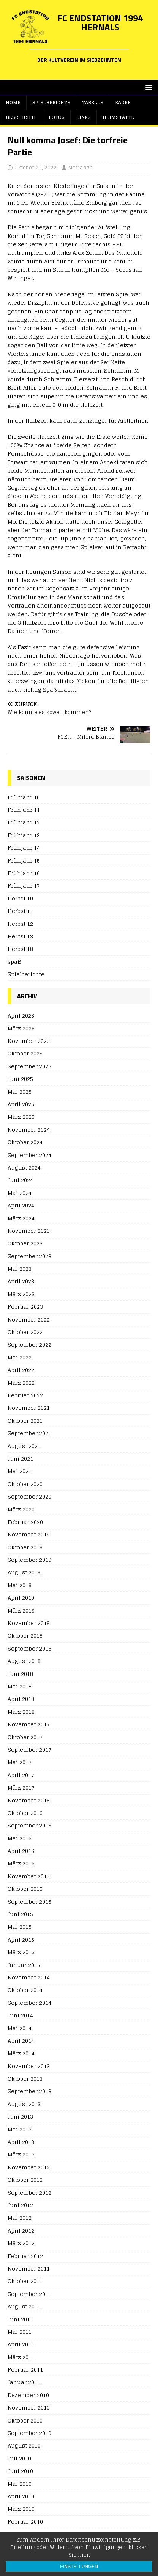 The height and width of the screenshot is (2576, 158). What do you see at coordinates (147, 86) in the screenshot?
I see `[button]` at bounding box center [147, 86].